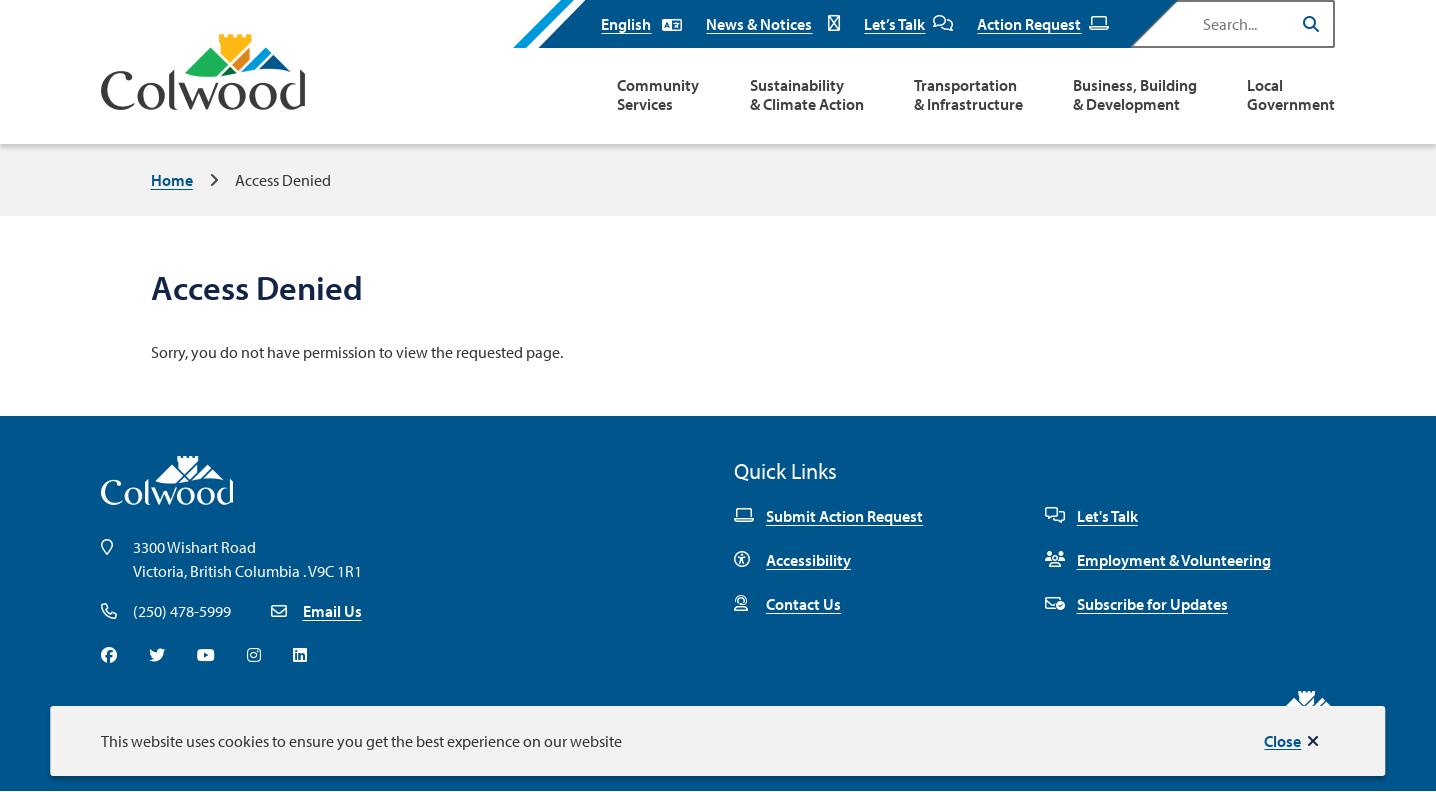 This screenshot has width=1436, height=792. What do you see at coordinates (787, 604) in the screenshot?
I see `Contact Us` at bounding box center [787, 604].